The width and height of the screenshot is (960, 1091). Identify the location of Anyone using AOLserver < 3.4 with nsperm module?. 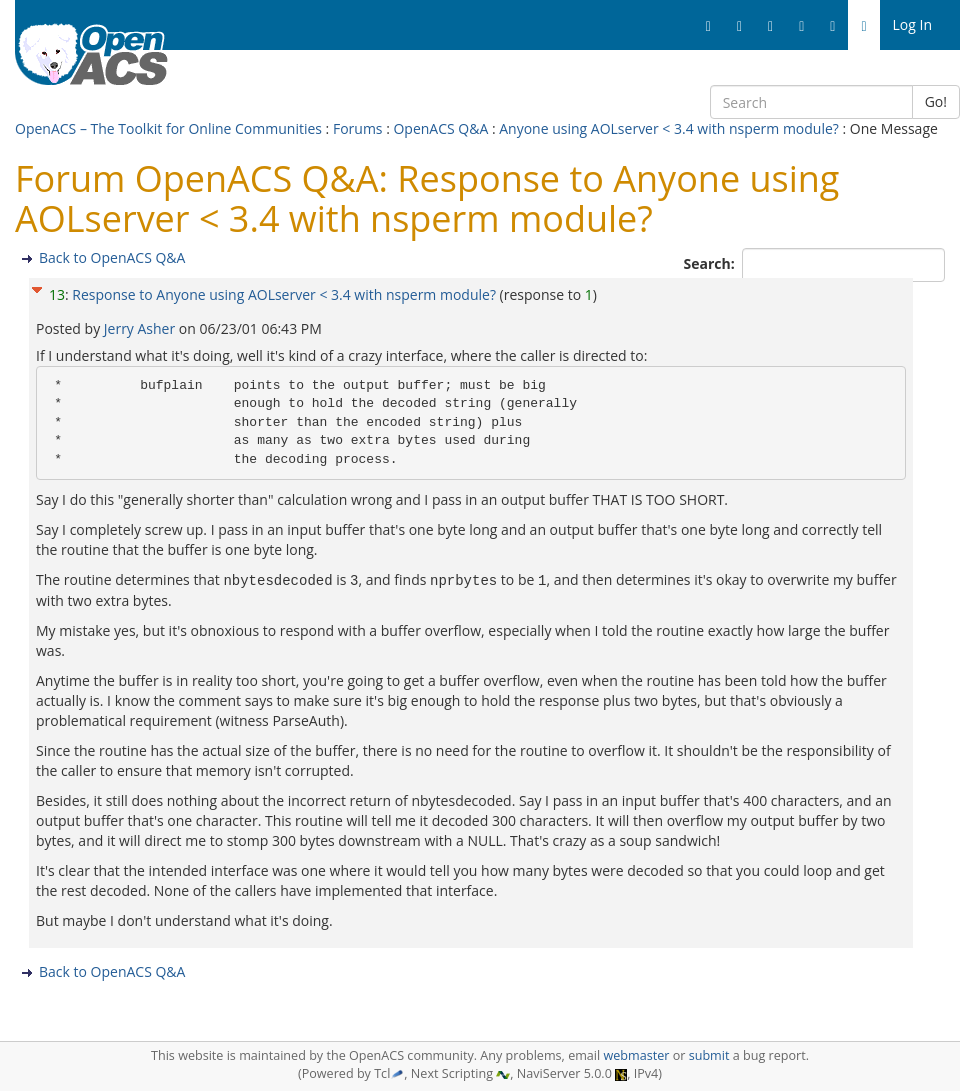
(670, 128).